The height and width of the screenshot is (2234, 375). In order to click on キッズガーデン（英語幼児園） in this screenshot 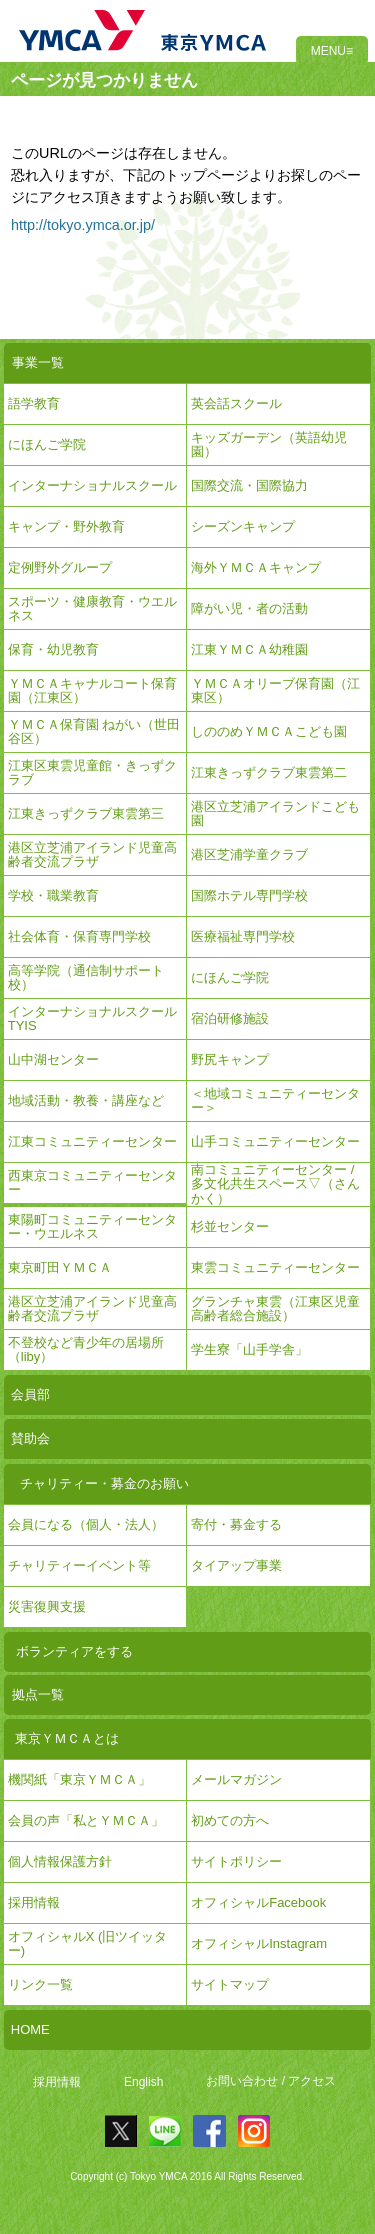, I will do `click(269, 444)`.